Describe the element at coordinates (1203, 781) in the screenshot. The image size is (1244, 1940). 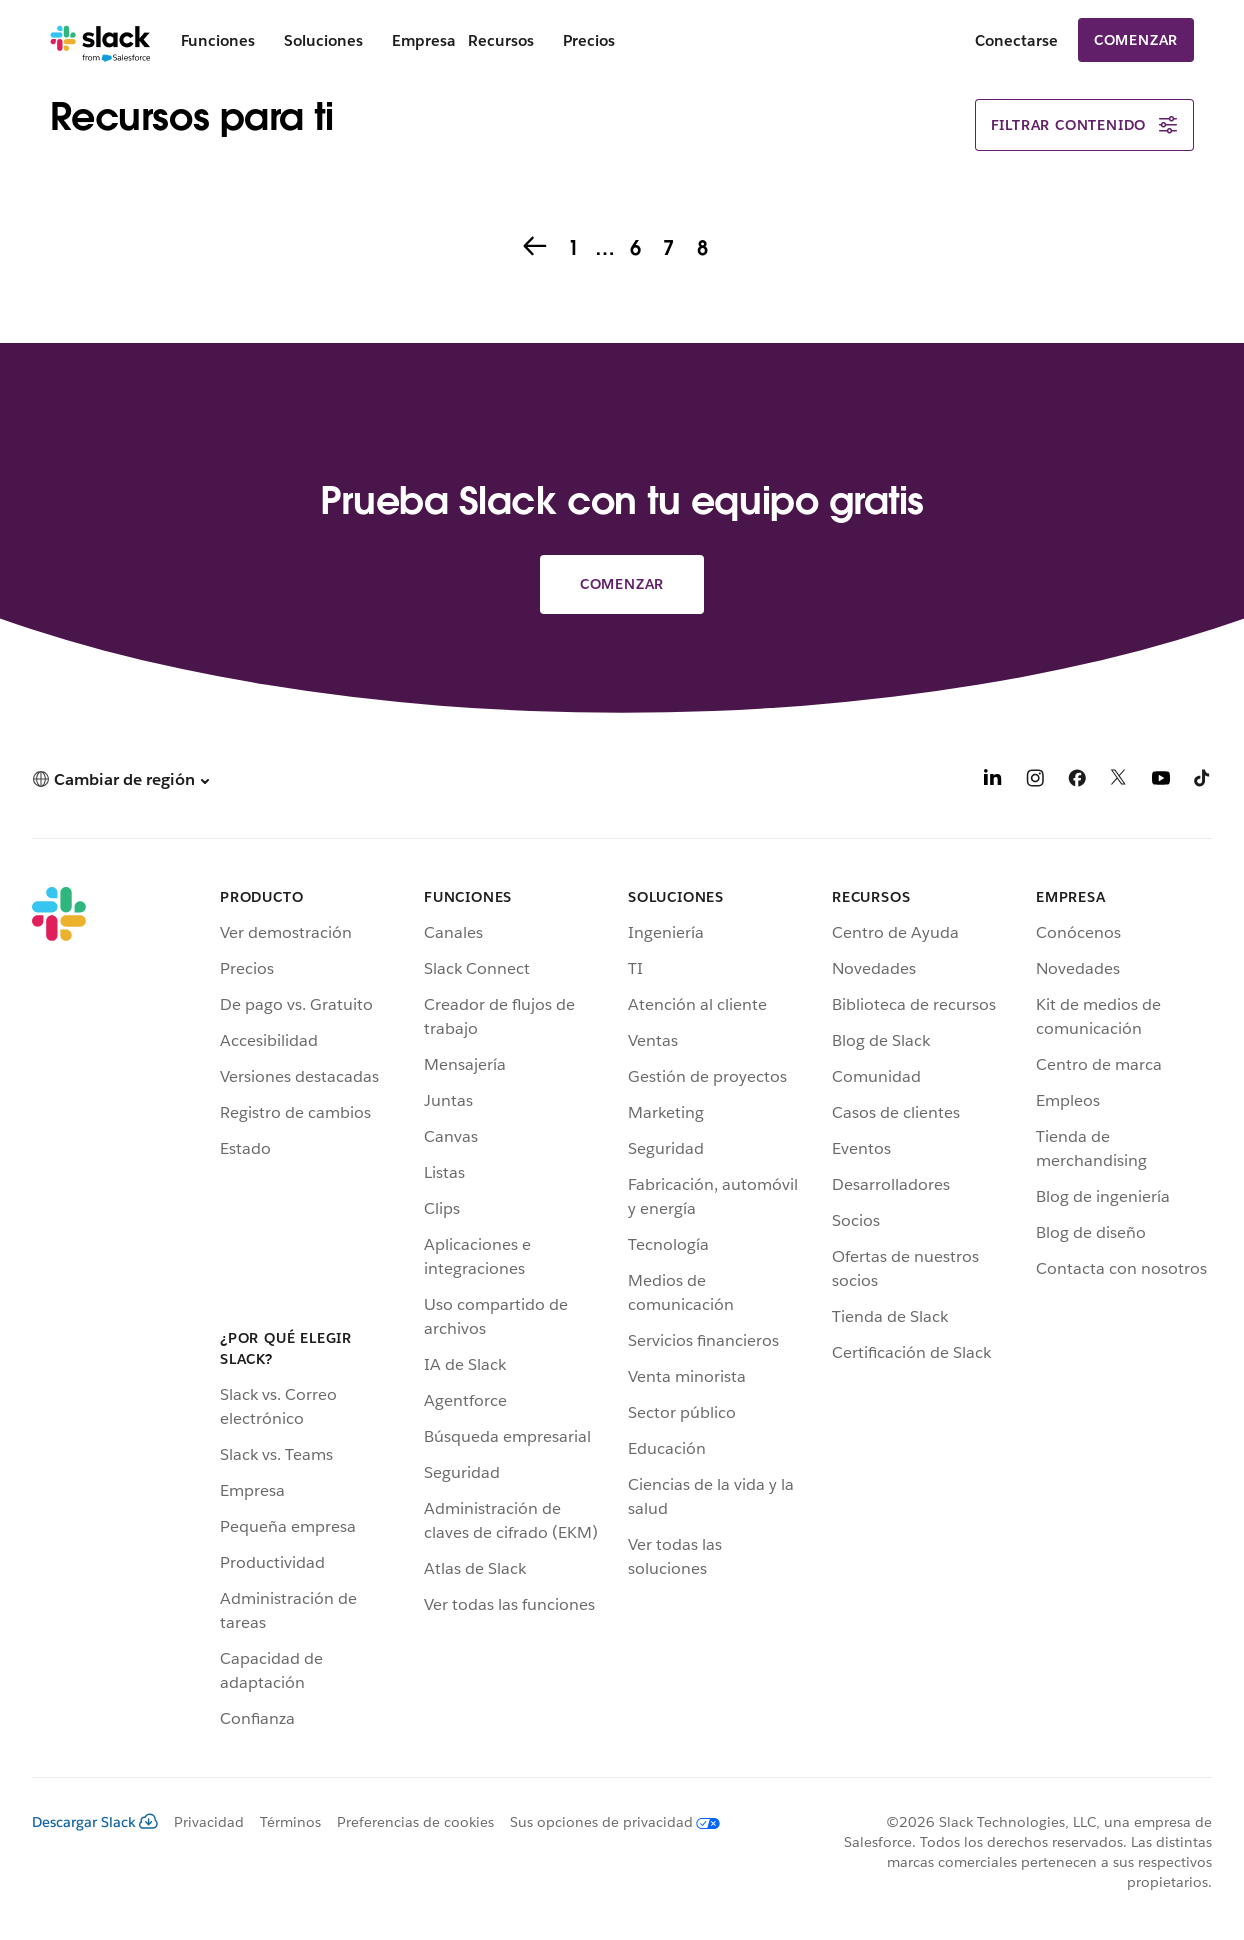
I see `[TikTok]` at that location.